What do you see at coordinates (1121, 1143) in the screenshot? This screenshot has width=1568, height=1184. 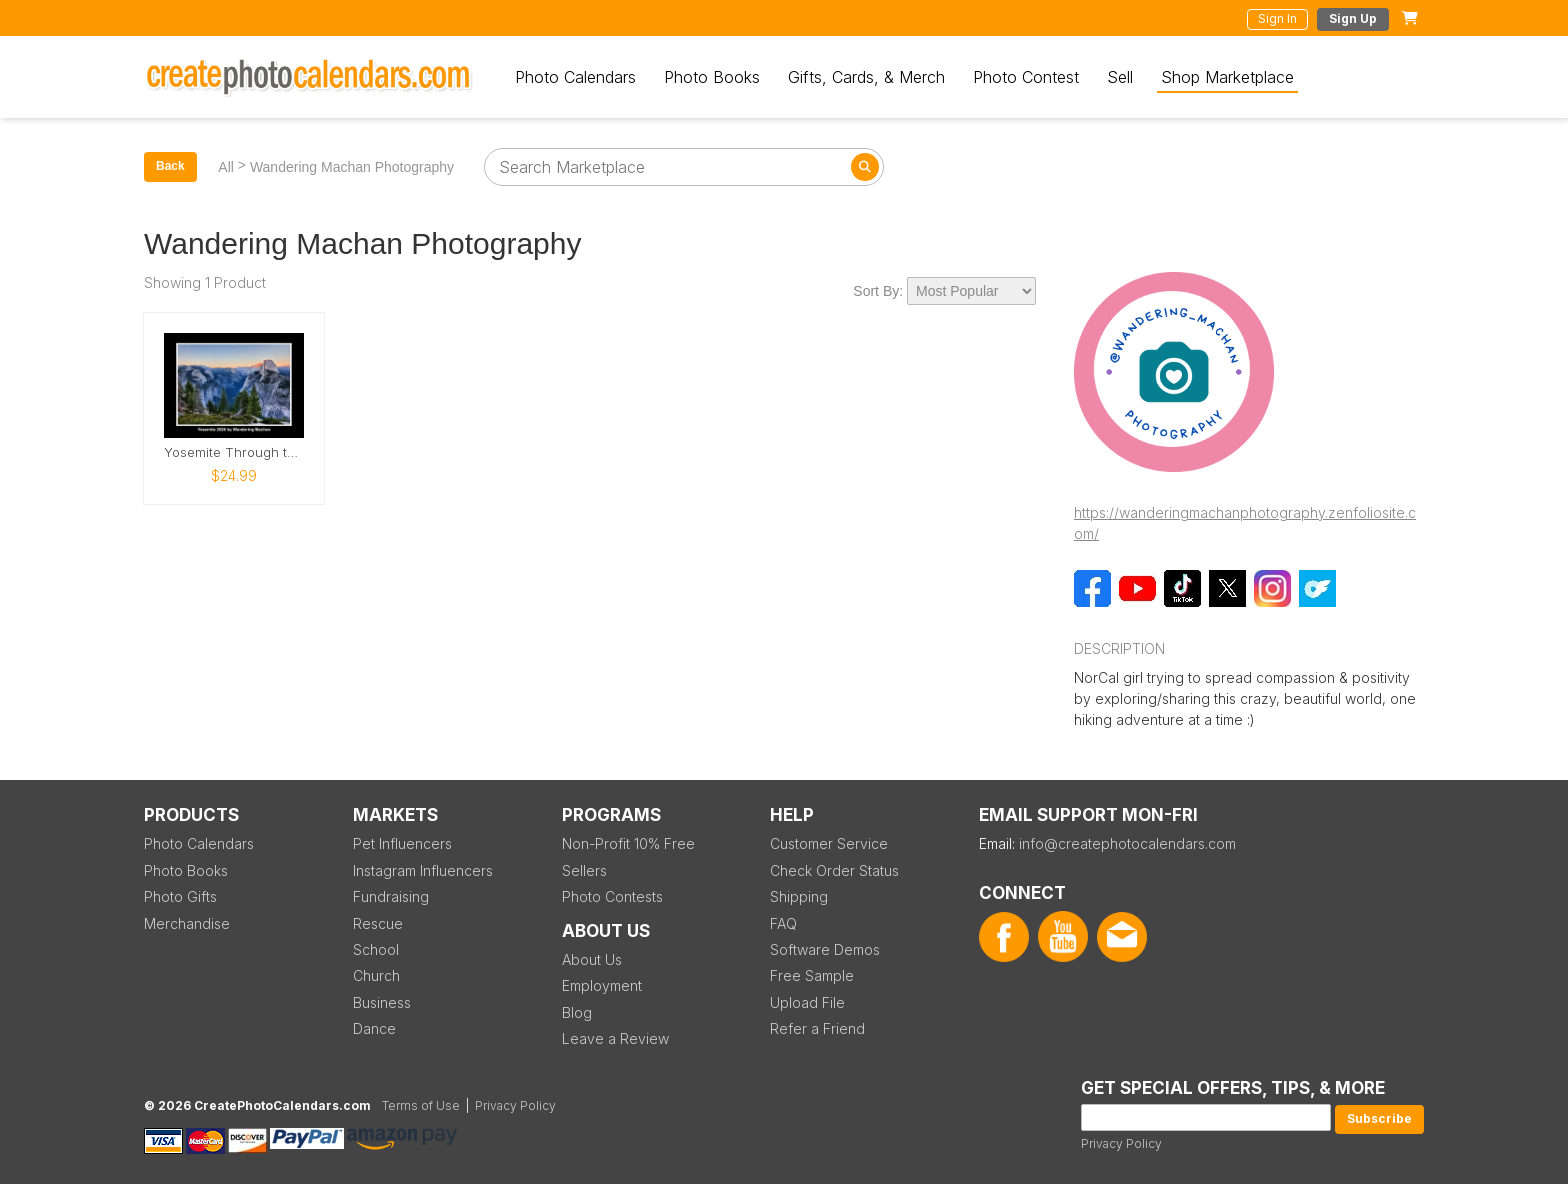 I see `Privacy Policy` at bounding box center [1121, 1143].